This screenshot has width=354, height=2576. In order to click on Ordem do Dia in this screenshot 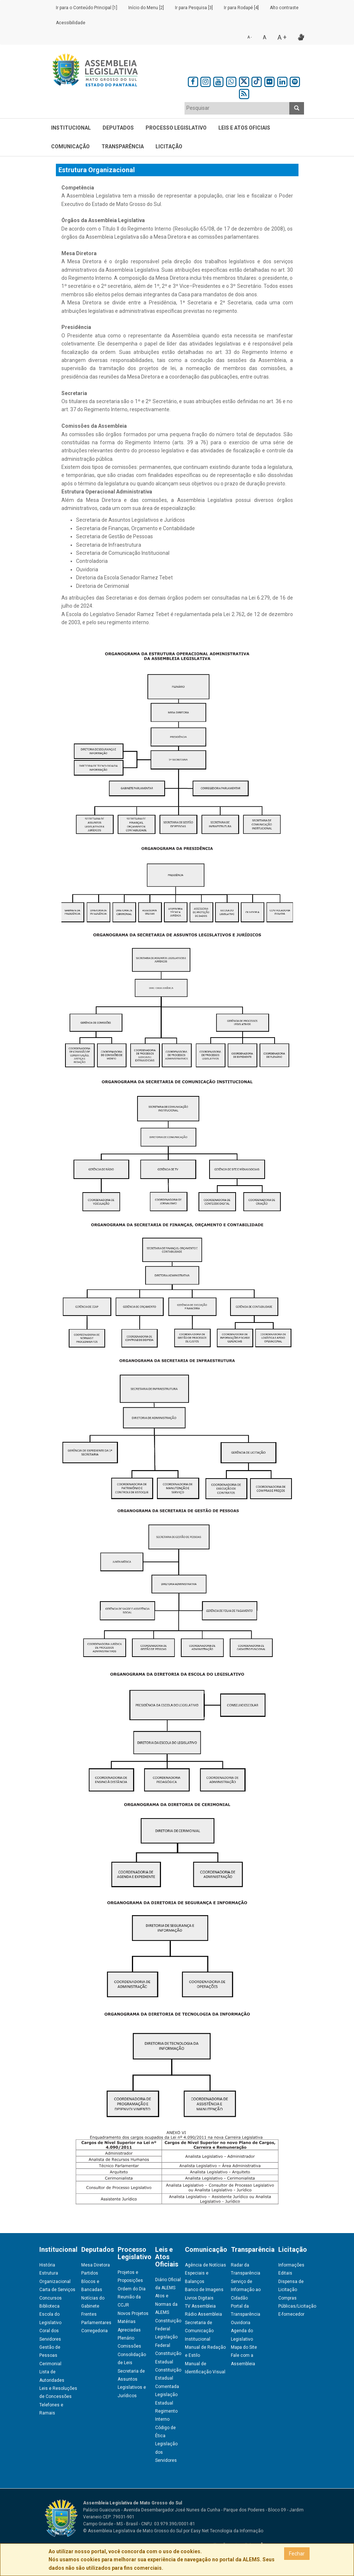, I will do `click(132, 2288)`.